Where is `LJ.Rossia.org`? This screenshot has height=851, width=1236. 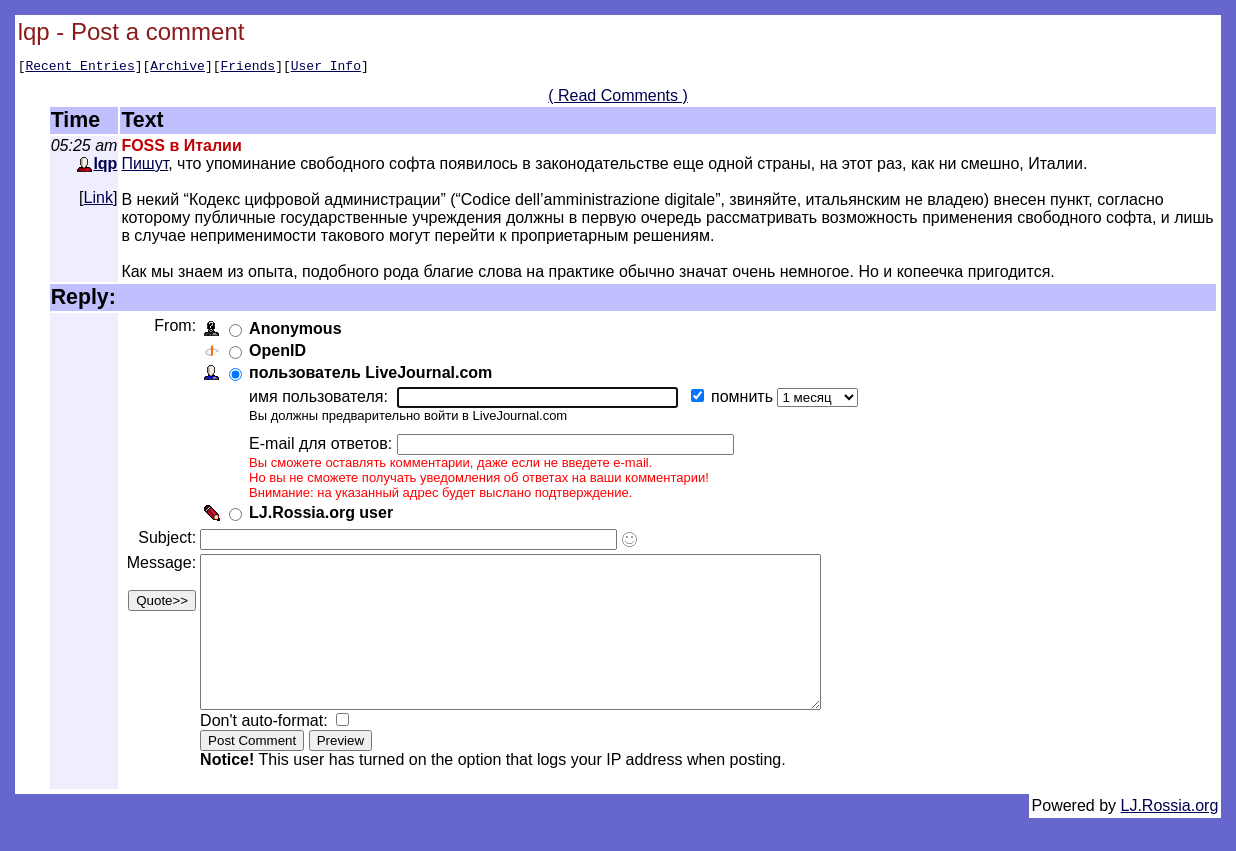
LJ.Rossia.org is located at coordinates (1170, 838).